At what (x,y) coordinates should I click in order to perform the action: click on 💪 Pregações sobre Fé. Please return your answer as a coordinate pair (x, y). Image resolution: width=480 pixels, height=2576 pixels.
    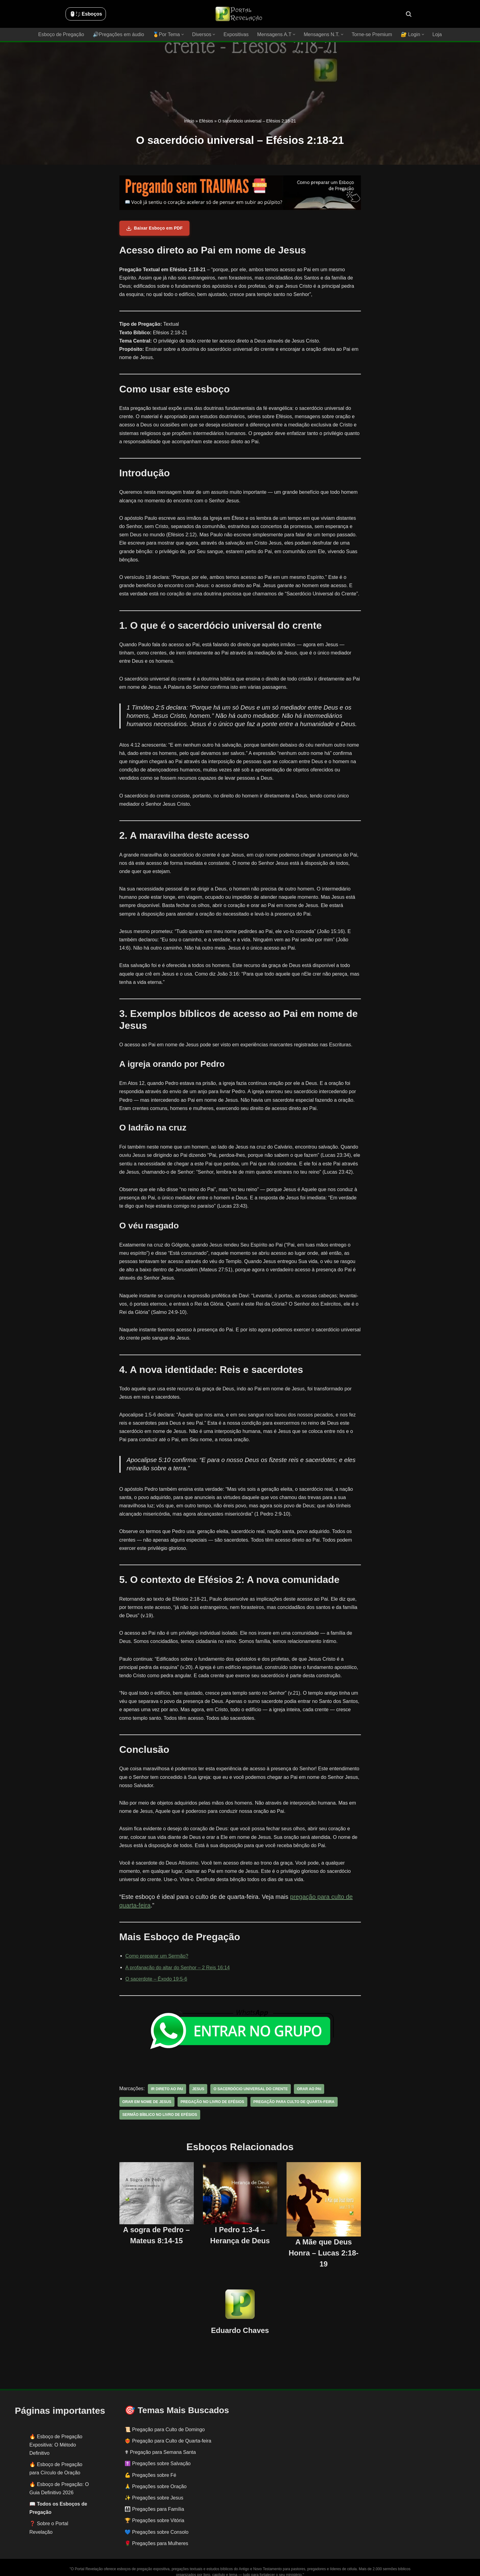
    Looking at the image, I should click on (150, 2466).